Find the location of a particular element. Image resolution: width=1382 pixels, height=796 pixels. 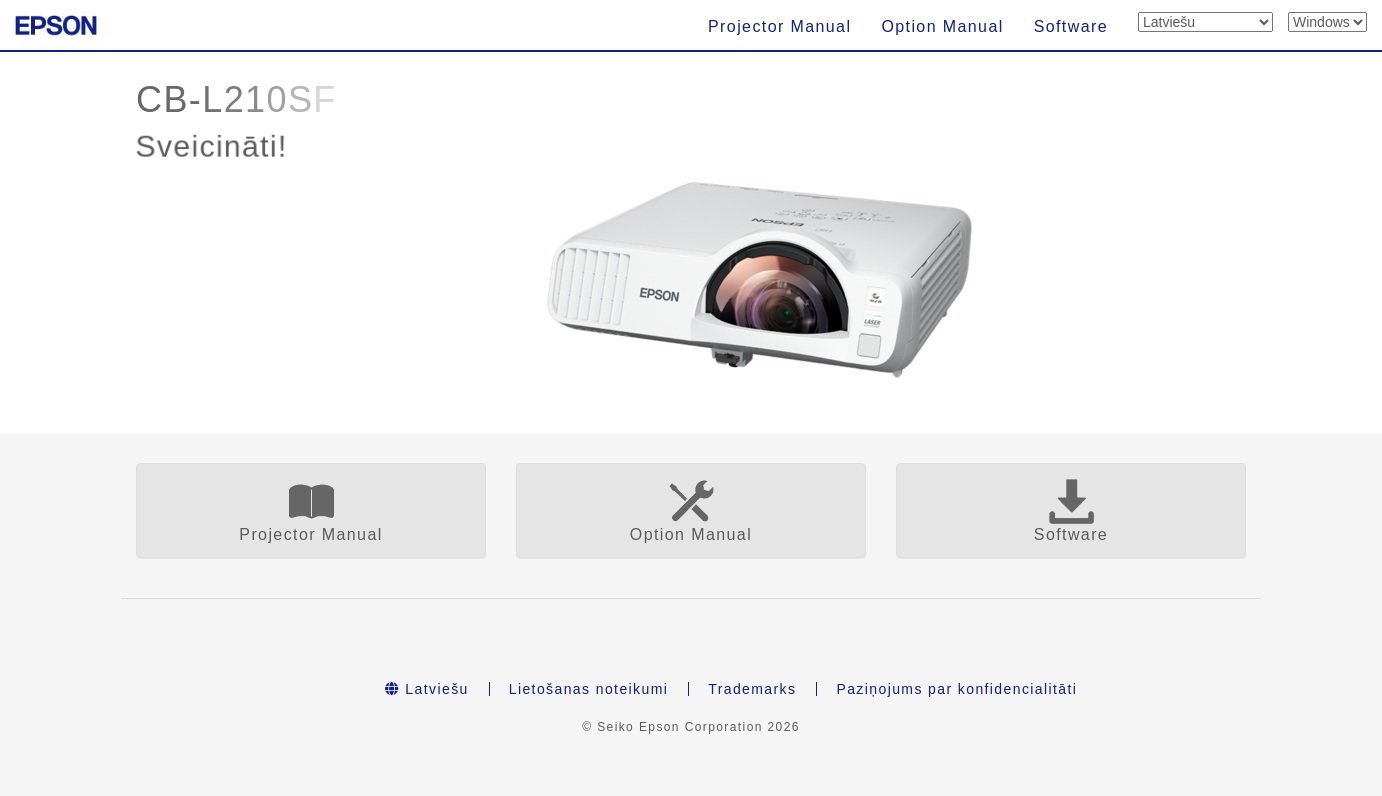

Software is located at coordinates (1071, 26).